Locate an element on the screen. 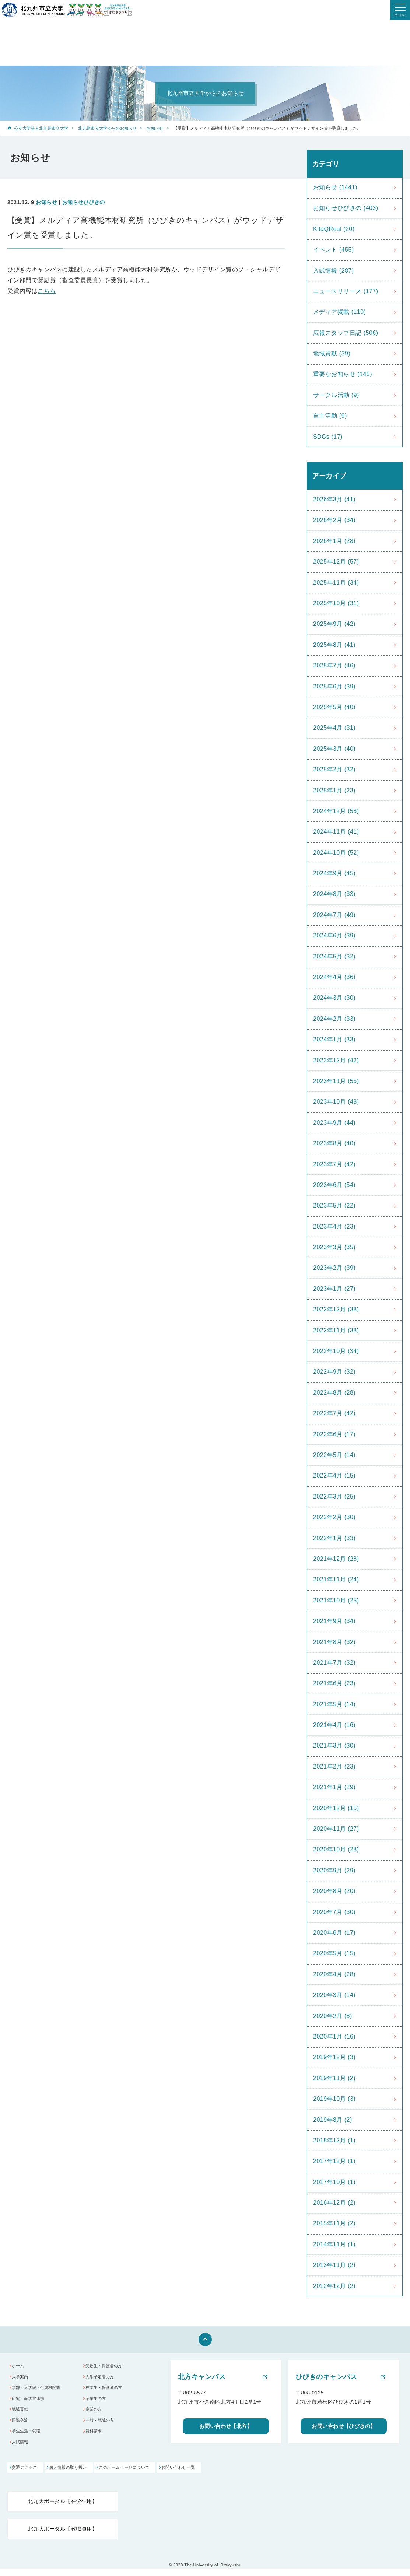 The height and width of the screenshot is (2576, 410). 2023年10月 (48) is located at coordinates (336, 1101).